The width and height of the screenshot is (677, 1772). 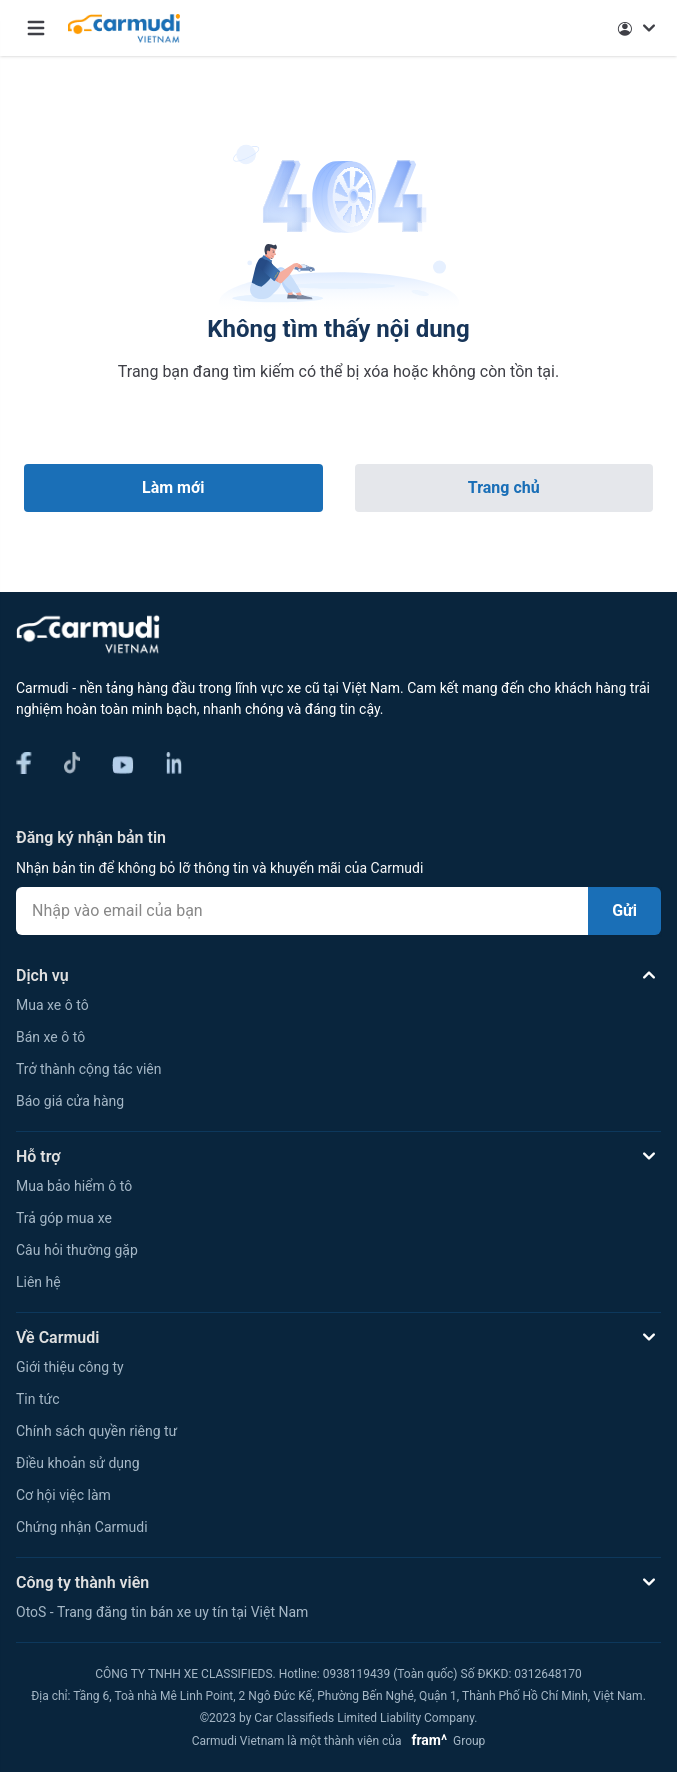 I want to click on Chứng nhận Carmudi, so click(x=82, y=1527).